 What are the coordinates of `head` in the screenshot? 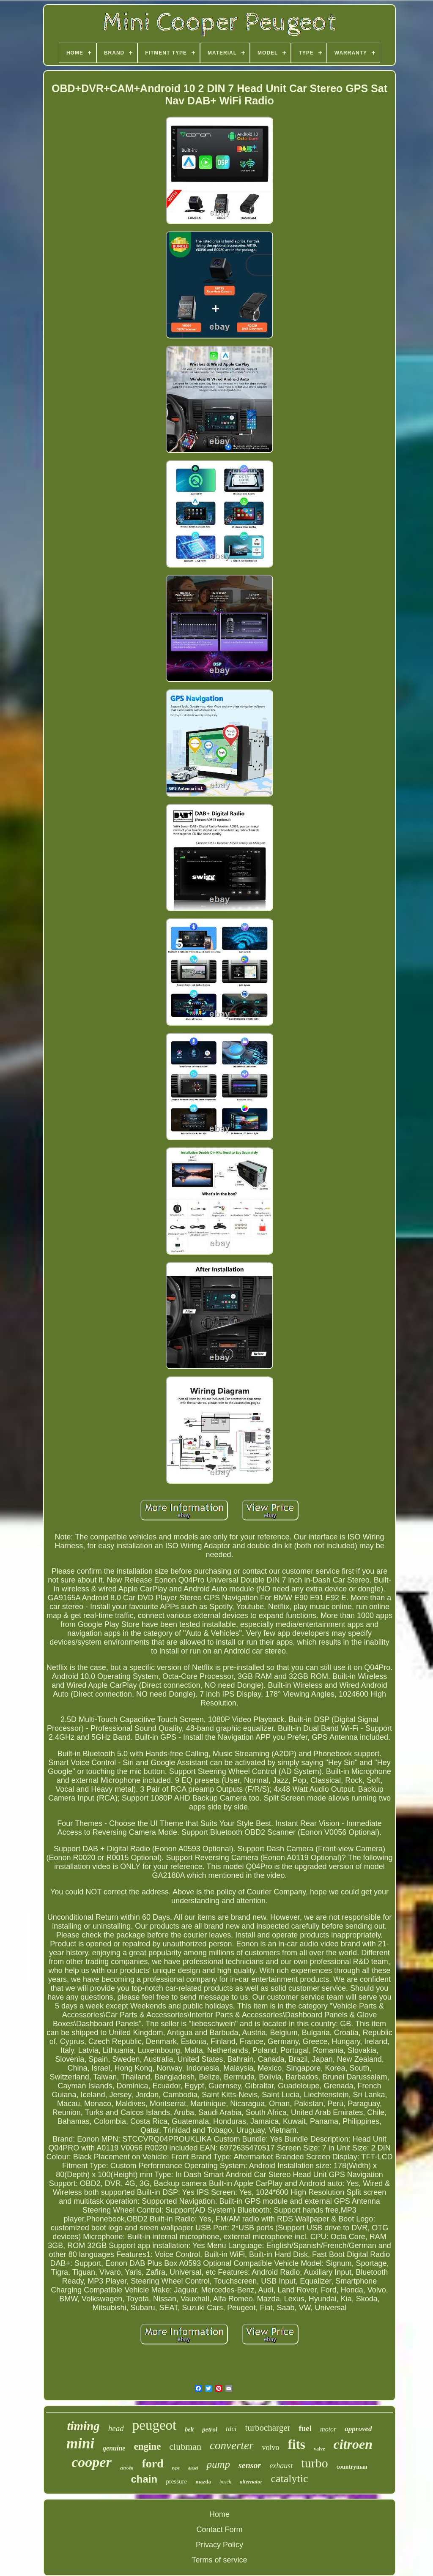 It's located at (116, 2428).